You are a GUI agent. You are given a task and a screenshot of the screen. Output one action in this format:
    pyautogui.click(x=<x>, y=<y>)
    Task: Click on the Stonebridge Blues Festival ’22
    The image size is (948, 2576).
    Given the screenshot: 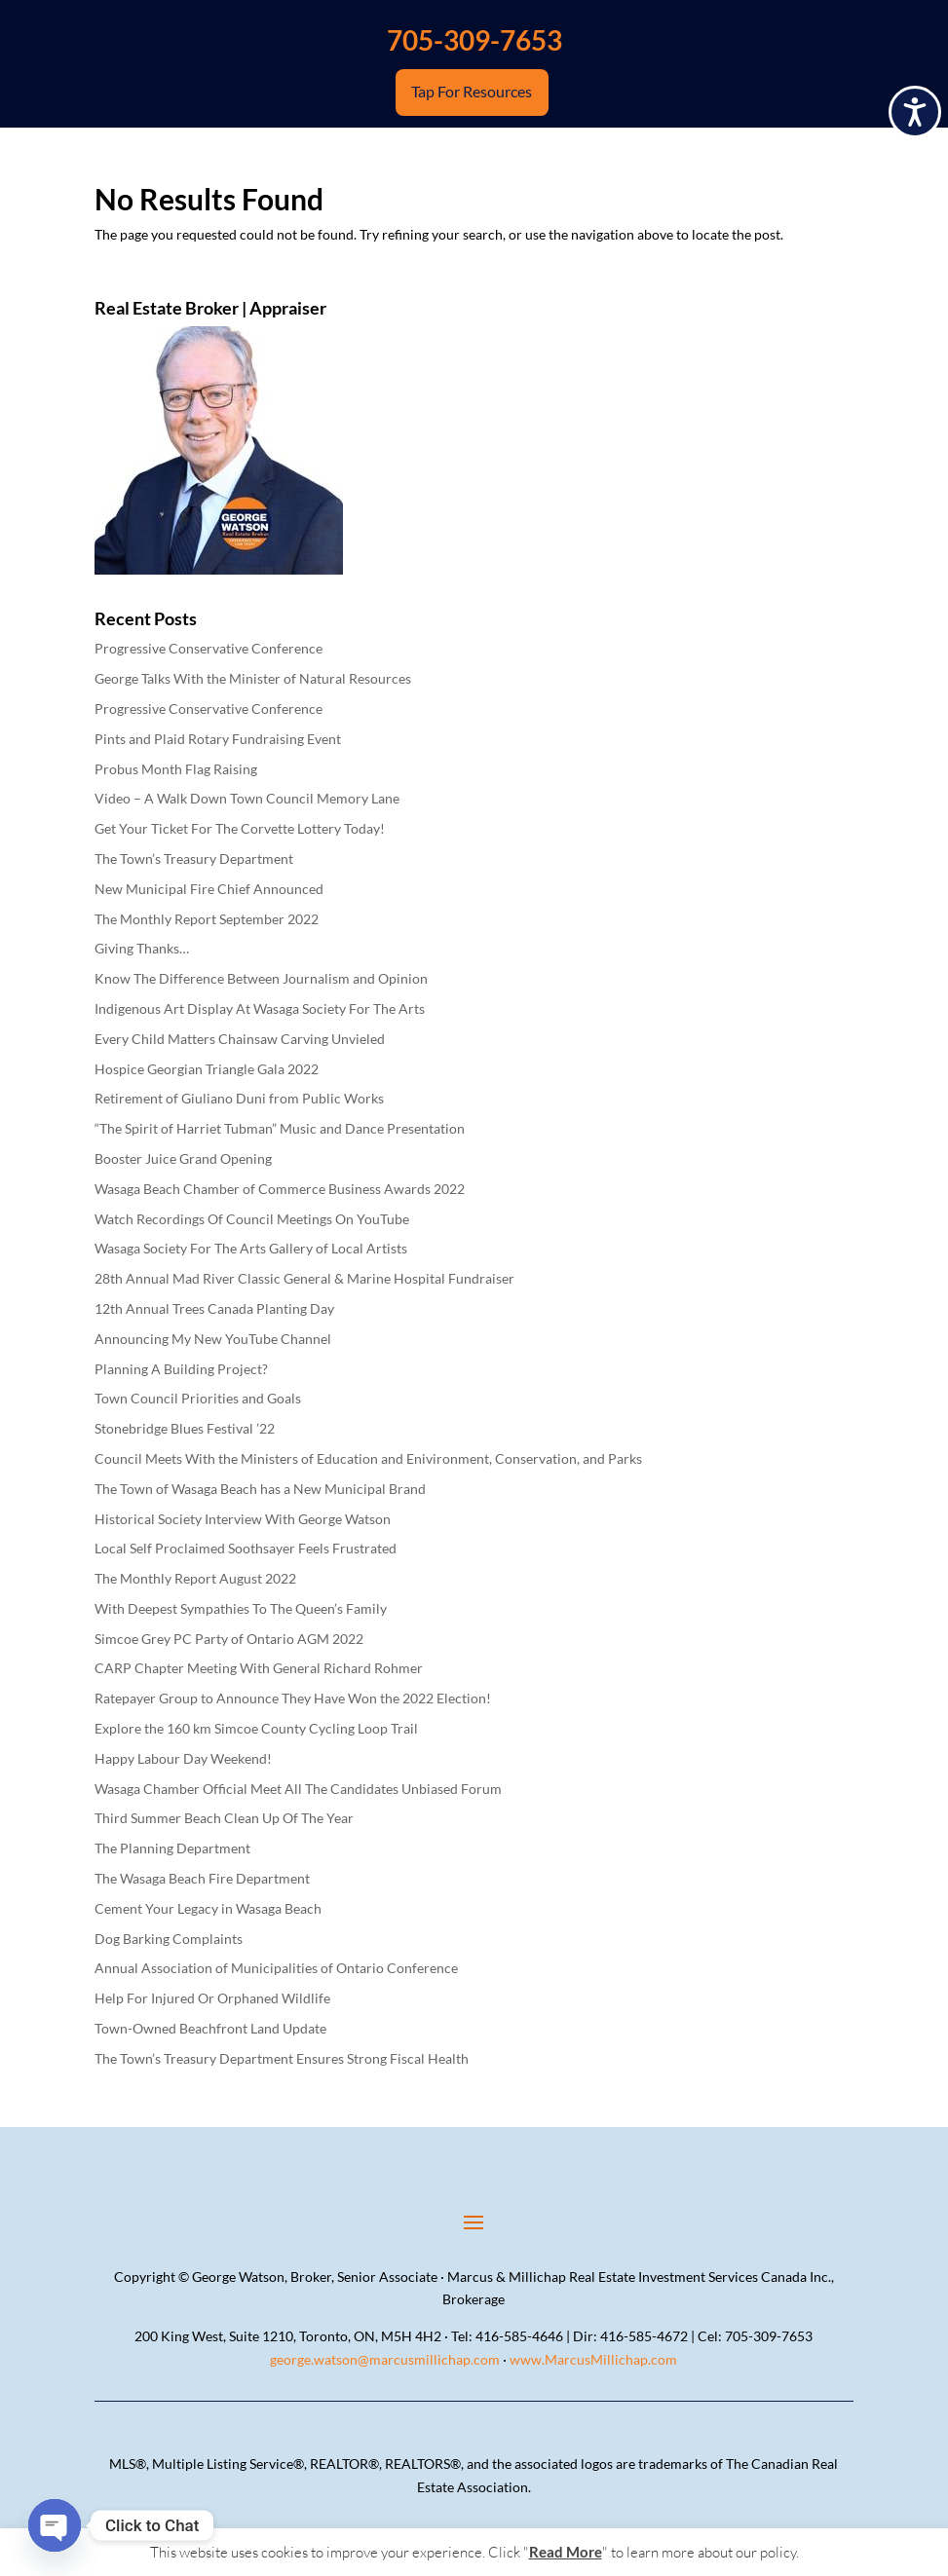 What is the action you would take?
    pyautogui.click(x=185, y=1428)
    